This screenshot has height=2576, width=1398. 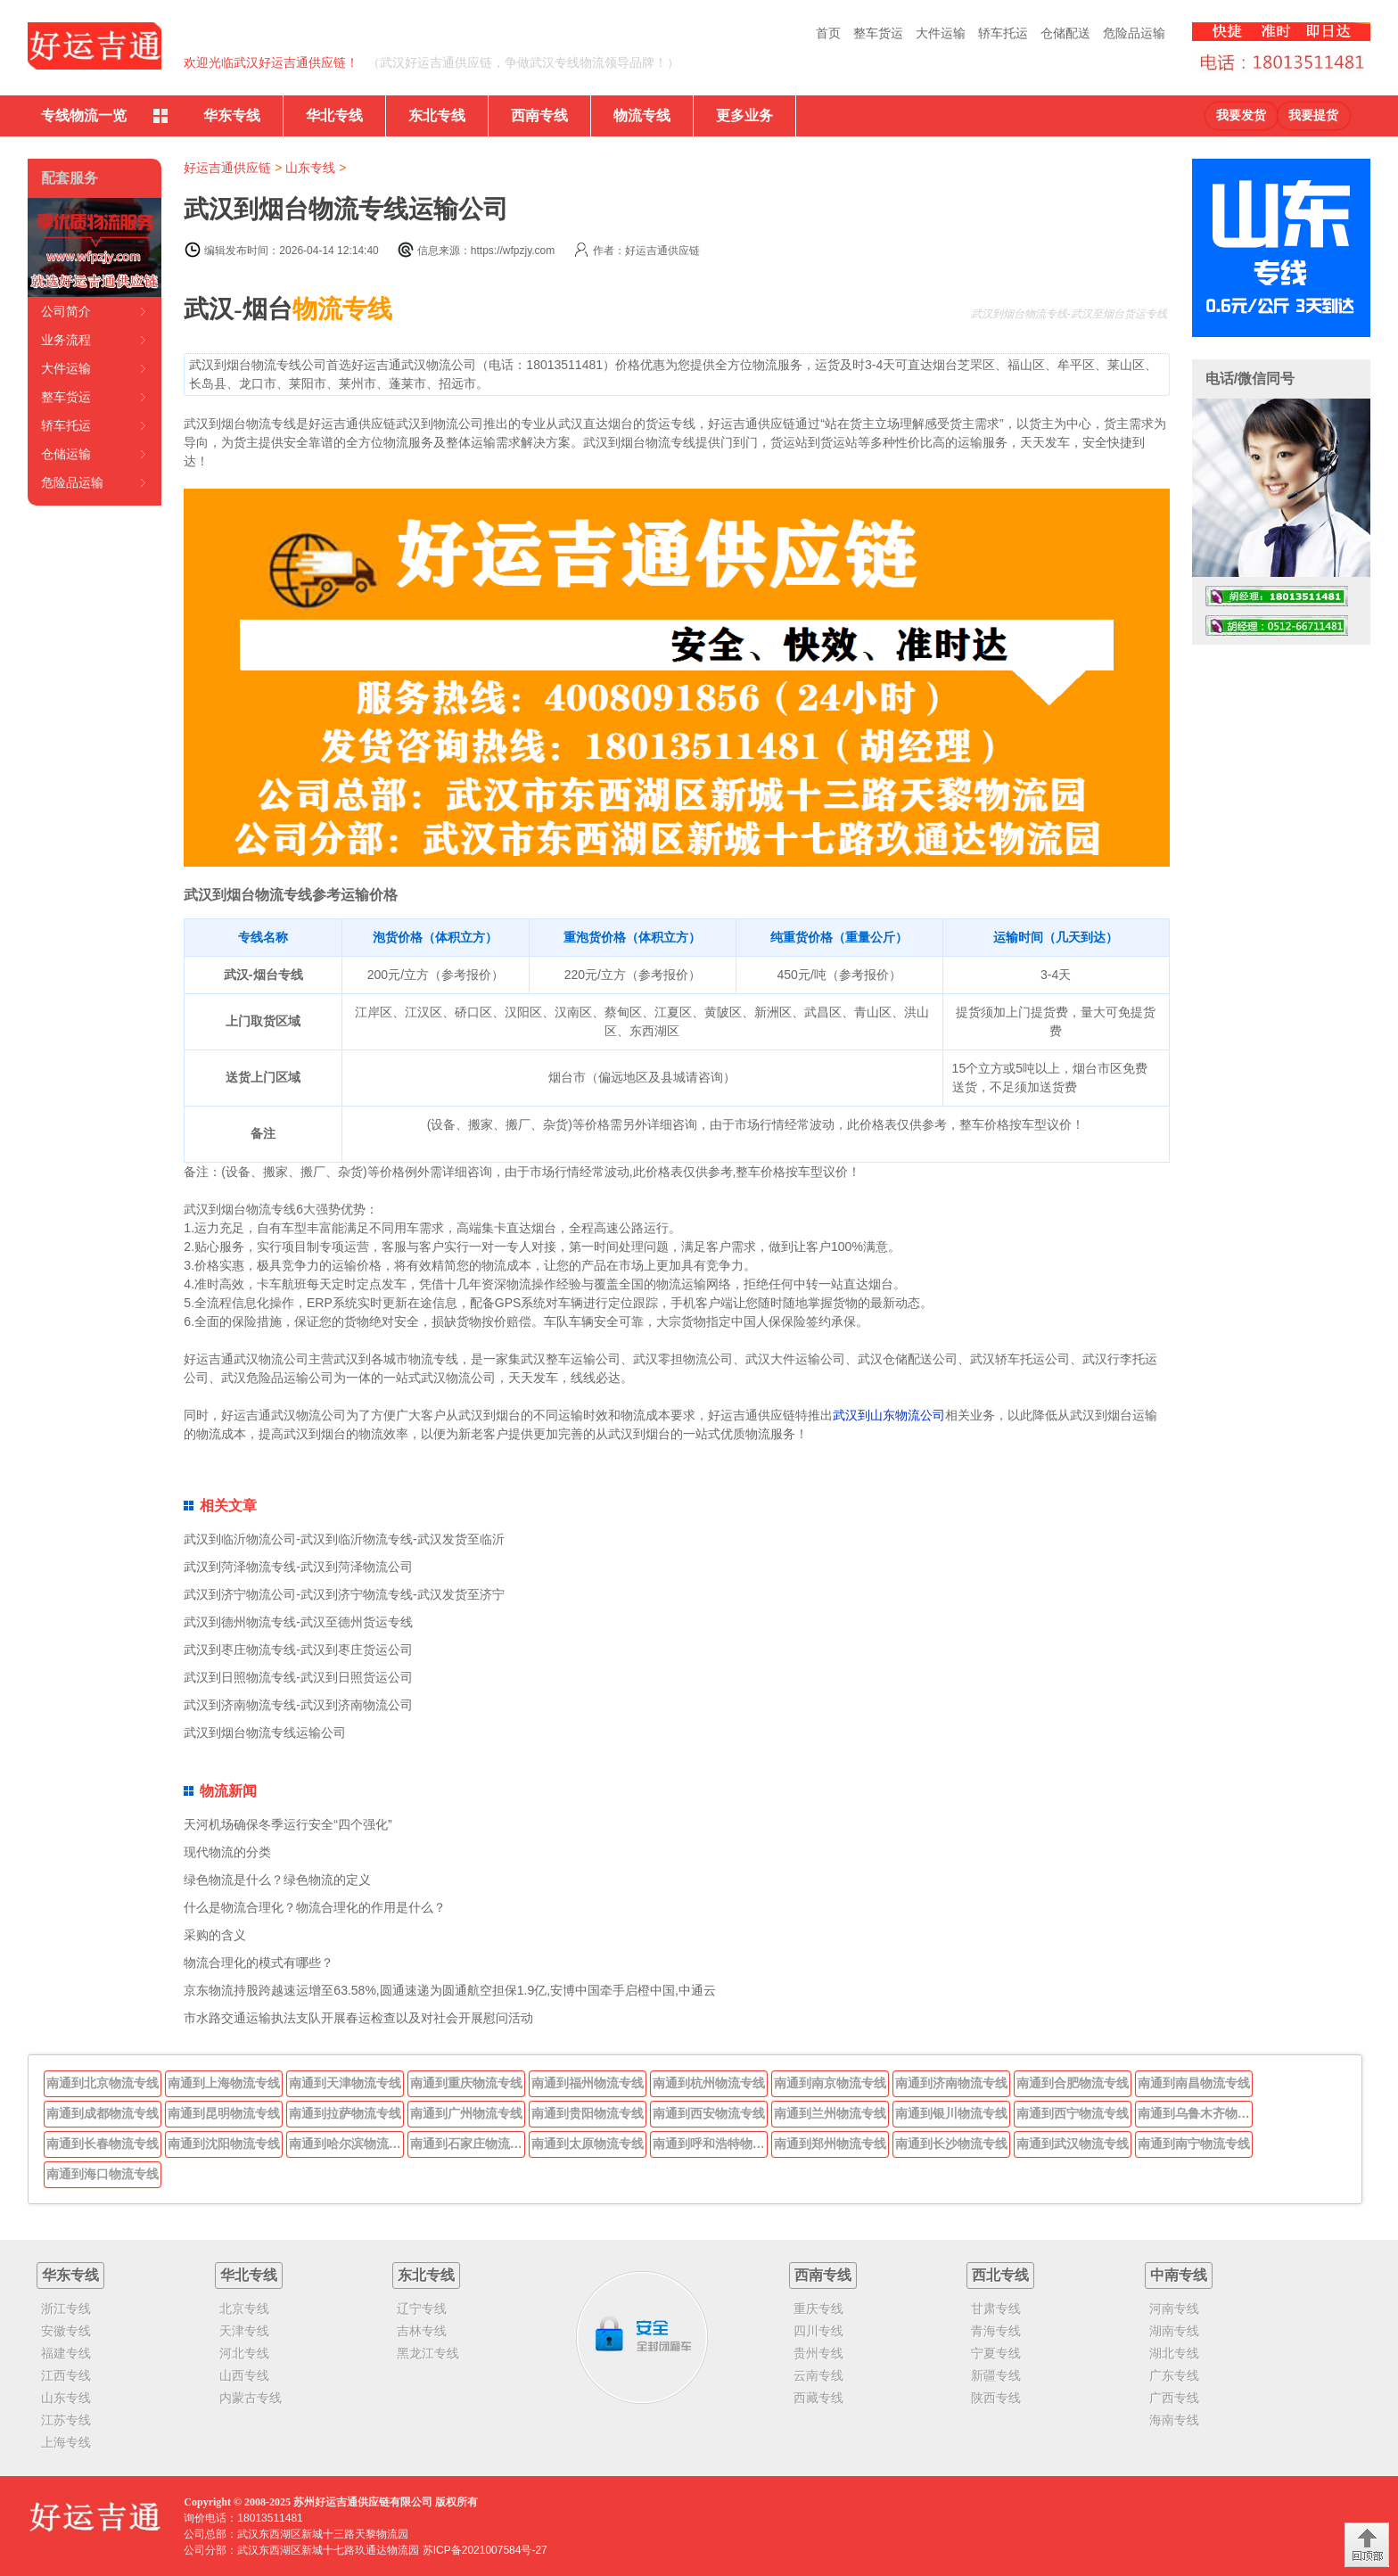 I want to click on 河北专线, so click(x=244, y=2353).